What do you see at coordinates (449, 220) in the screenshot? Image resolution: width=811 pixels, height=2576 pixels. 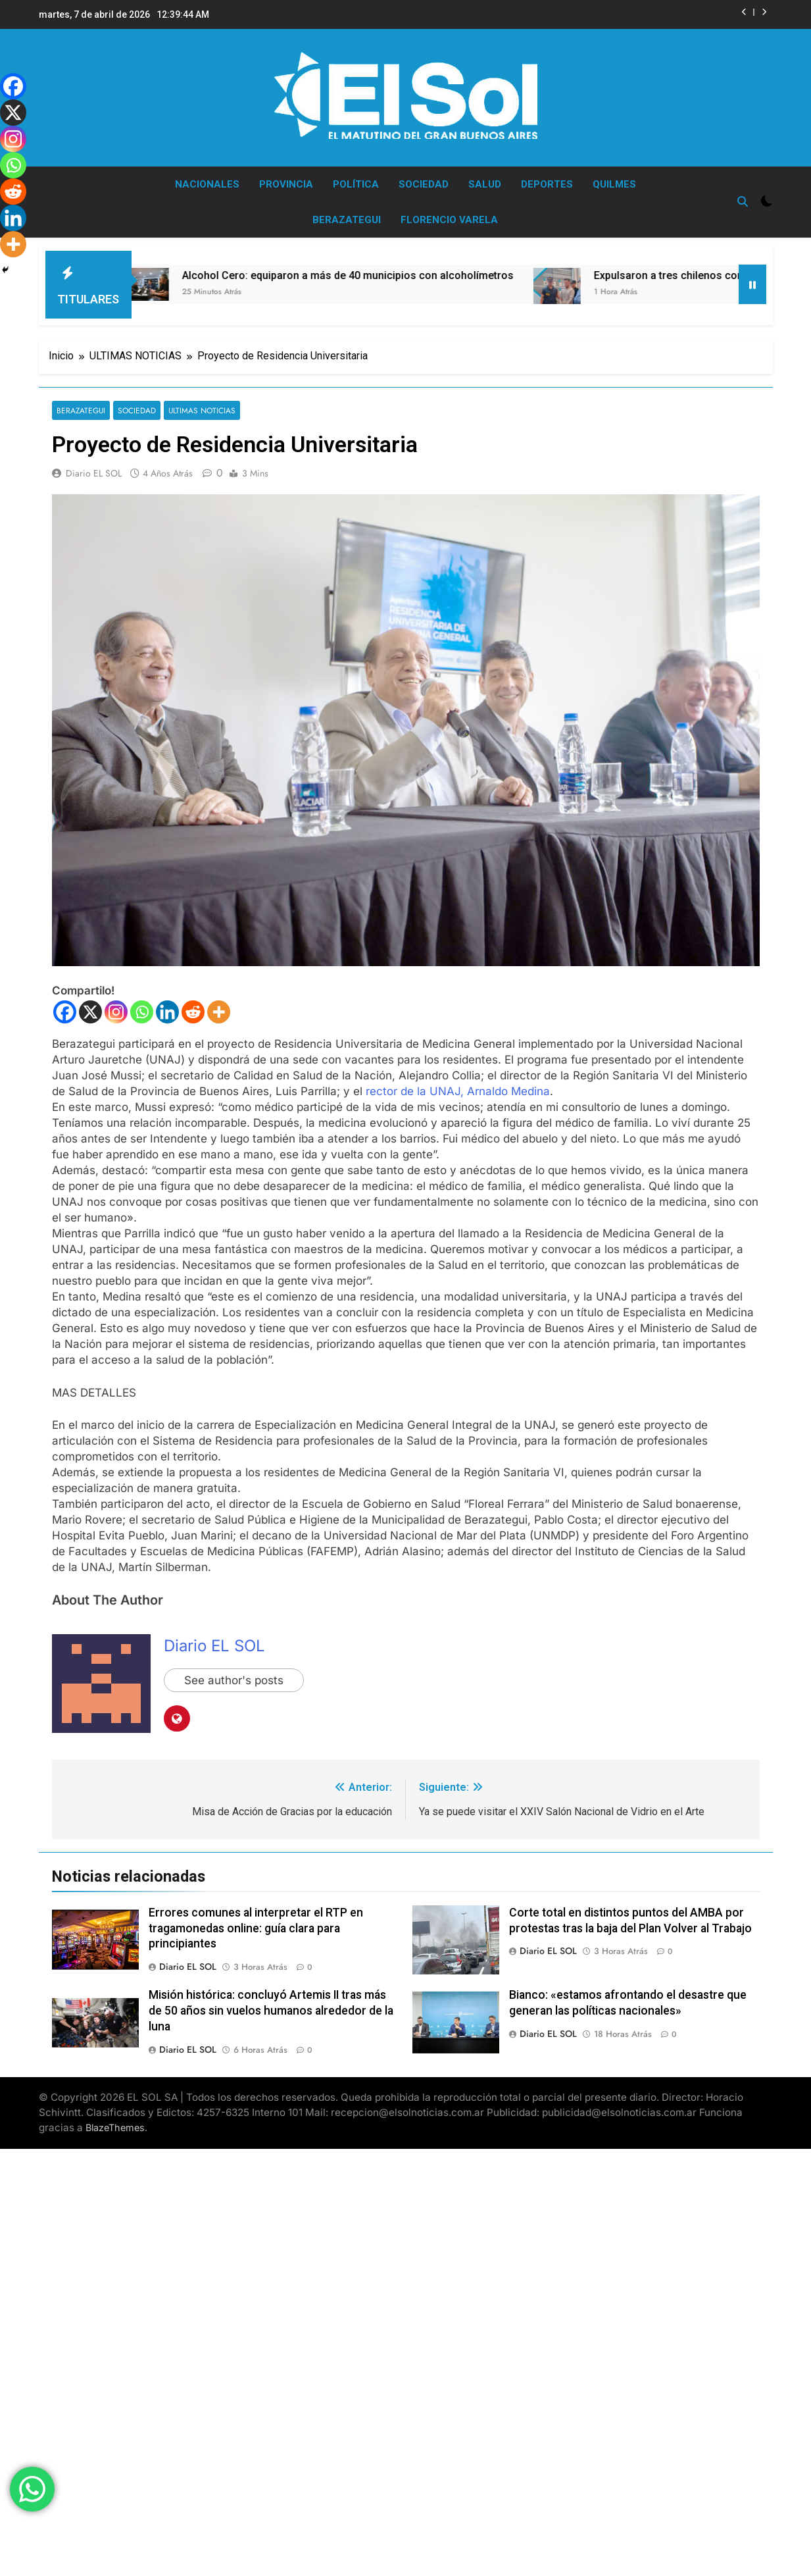 I see `FLORENCIO VARELA` at bounding box center [449, 220].